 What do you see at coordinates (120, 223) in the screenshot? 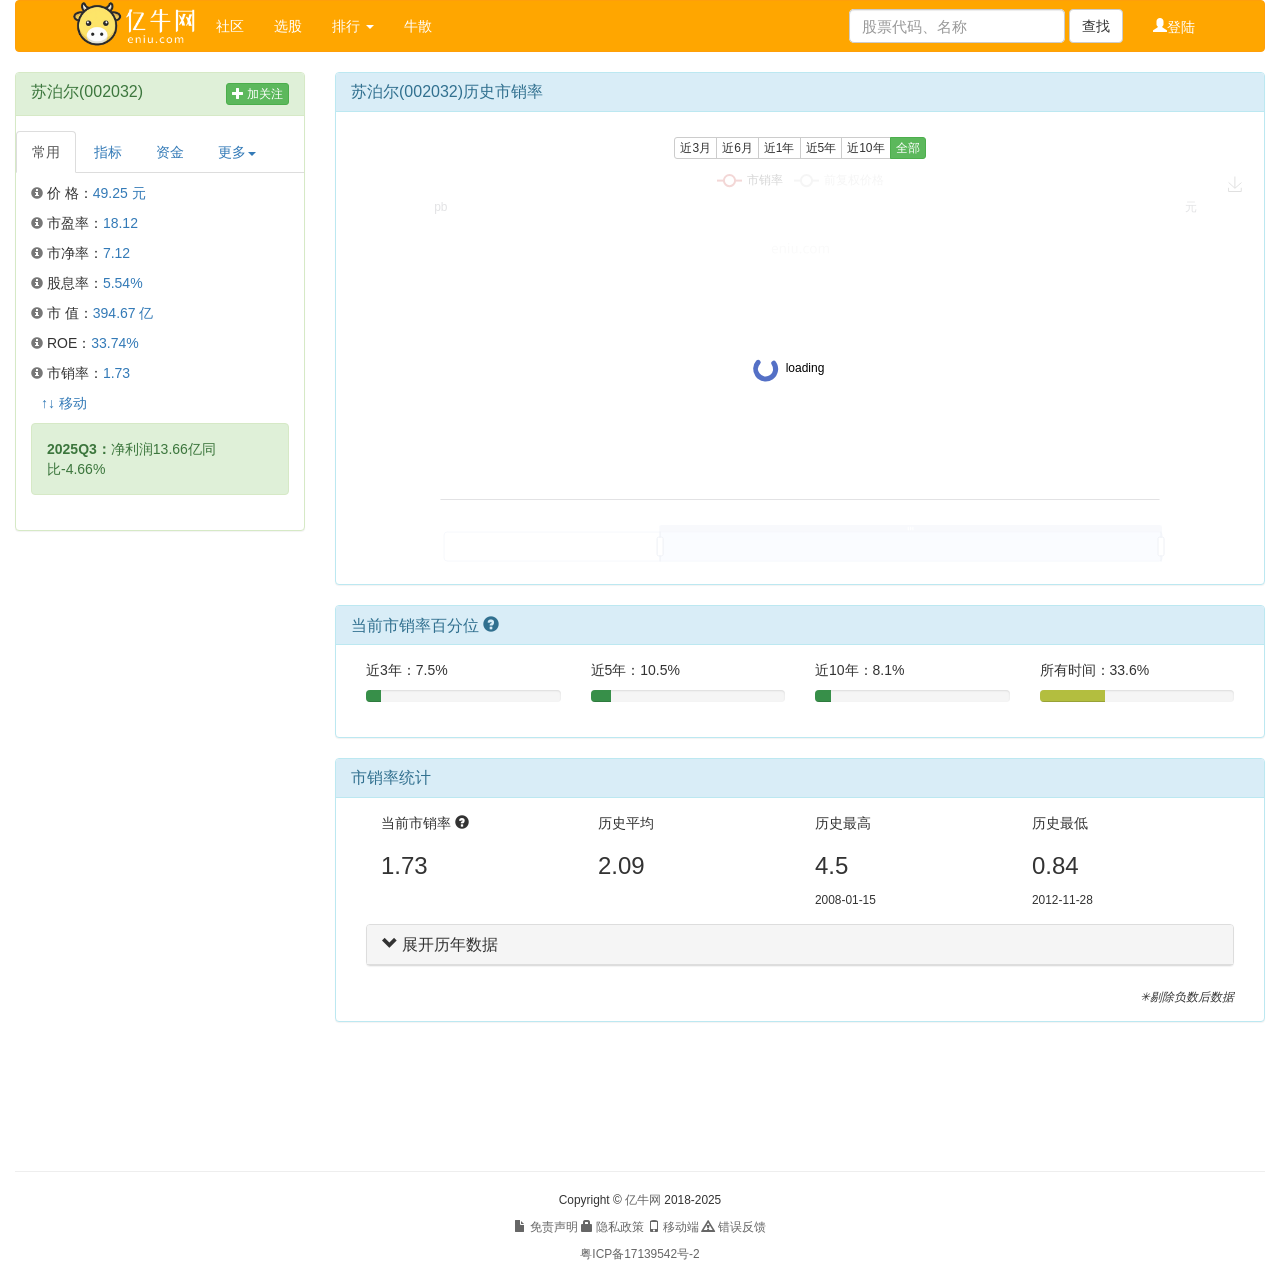
I see `18.12` at bounding box center [120, 223].